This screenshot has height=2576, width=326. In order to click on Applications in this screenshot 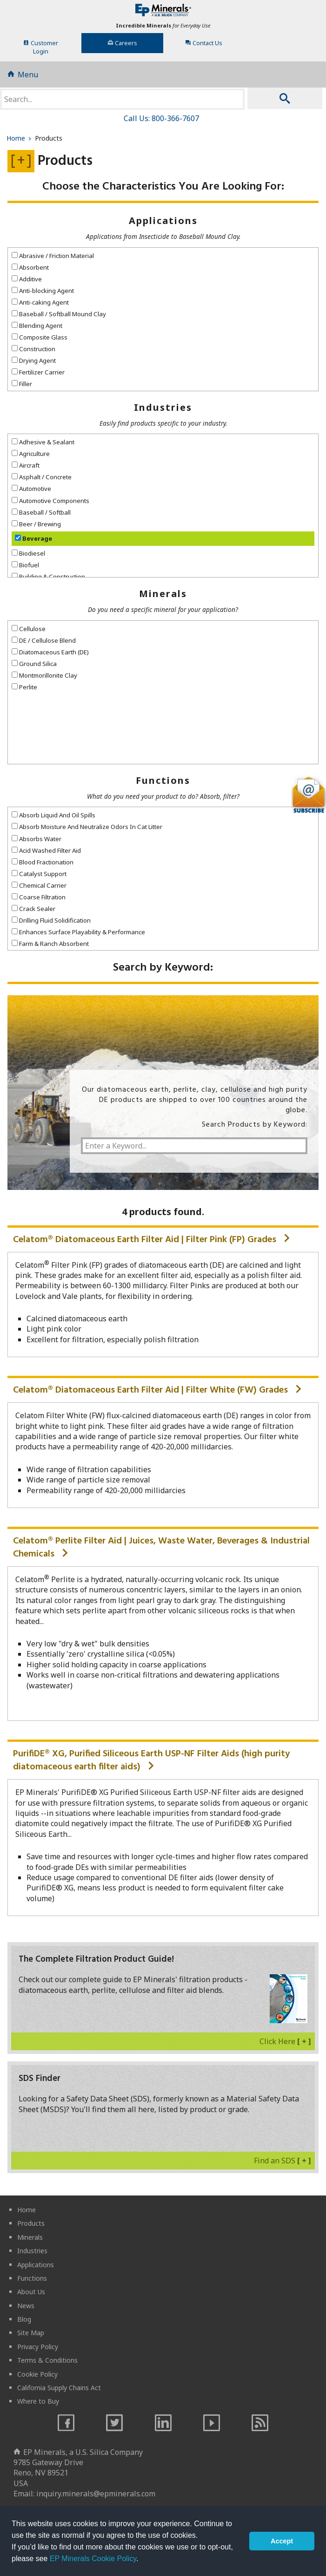, I will do `click(163, 220)`.